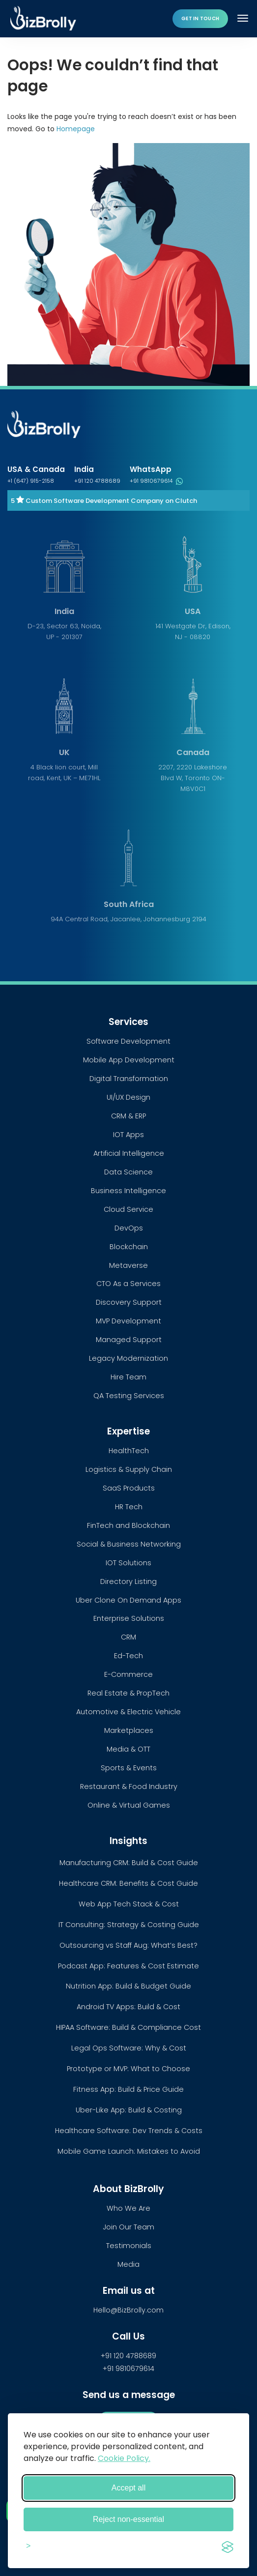  I want to click on HR Tech, so click(129, 1507).